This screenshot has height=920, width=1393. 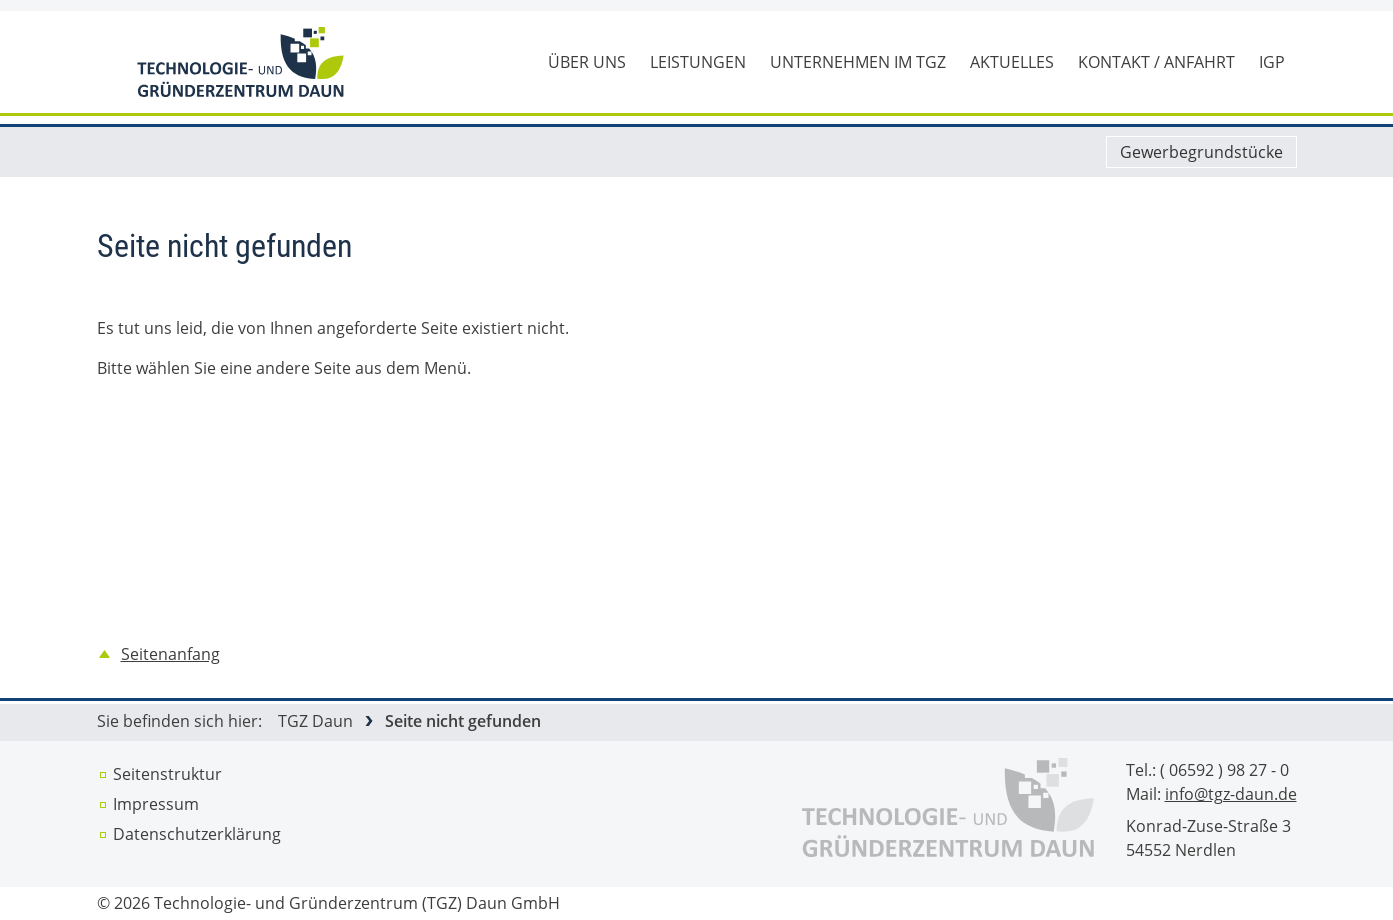 I want to click on info@tgz-daun.de, so click(x=1231, y=794).